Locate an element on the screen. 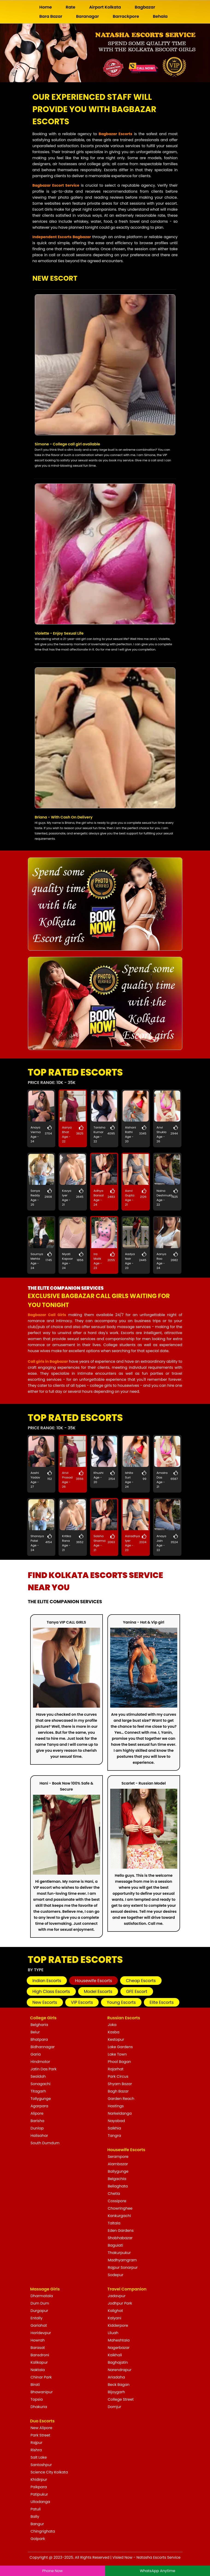  Rajpur is located at coordinates (37, 2442).